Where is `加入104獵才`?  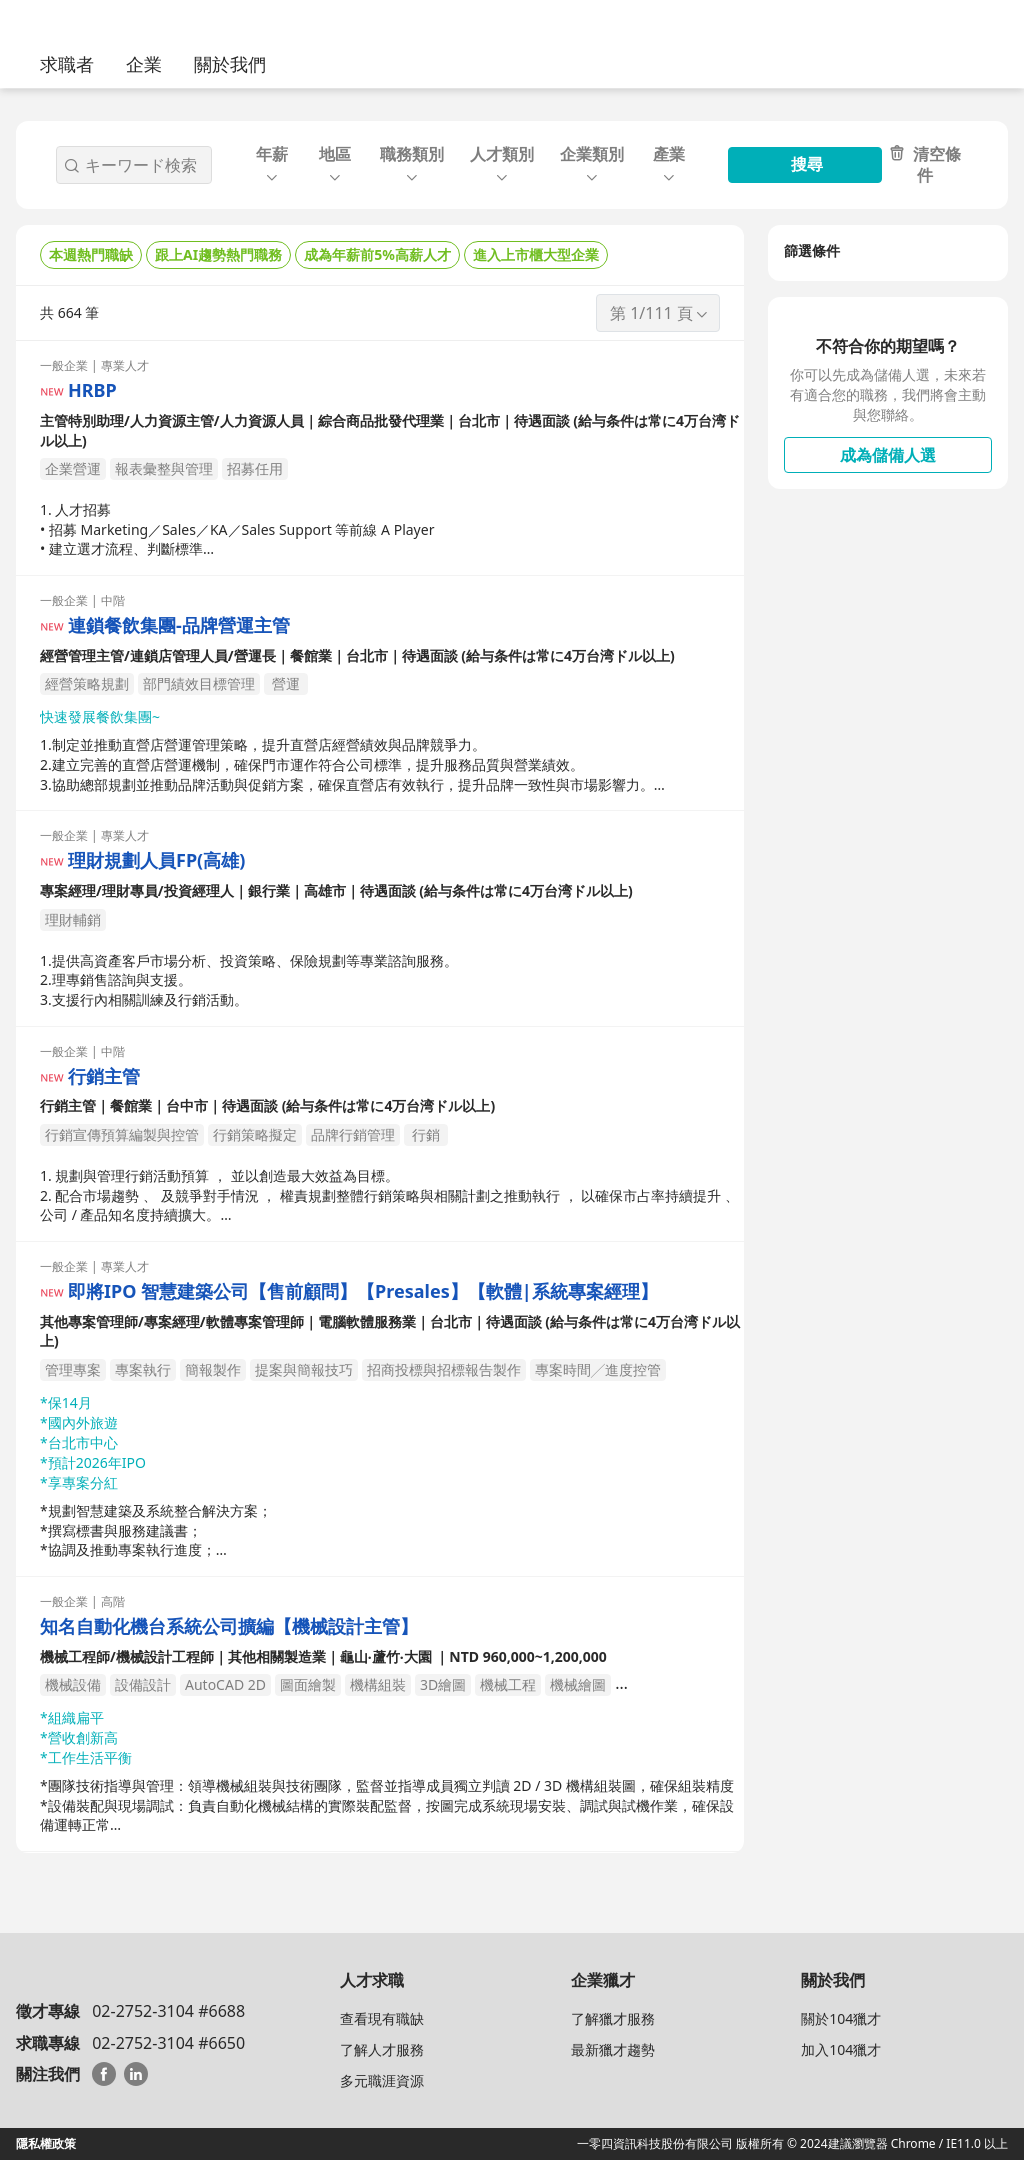 加入104獵才 is located at coordinates (841, 2049).